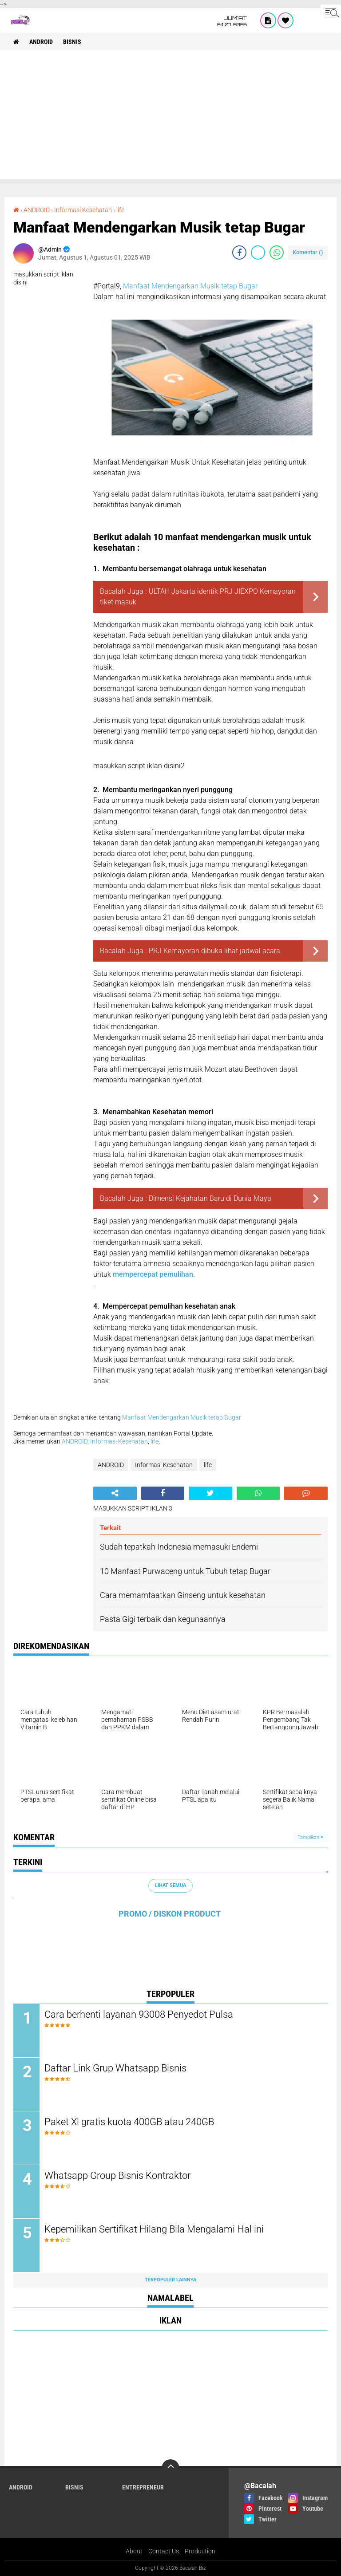  What do you see at coordinates (143, 2487) in the screenshot?
I see `ENTREPRENEUR` at bounding box center [143, 2487].